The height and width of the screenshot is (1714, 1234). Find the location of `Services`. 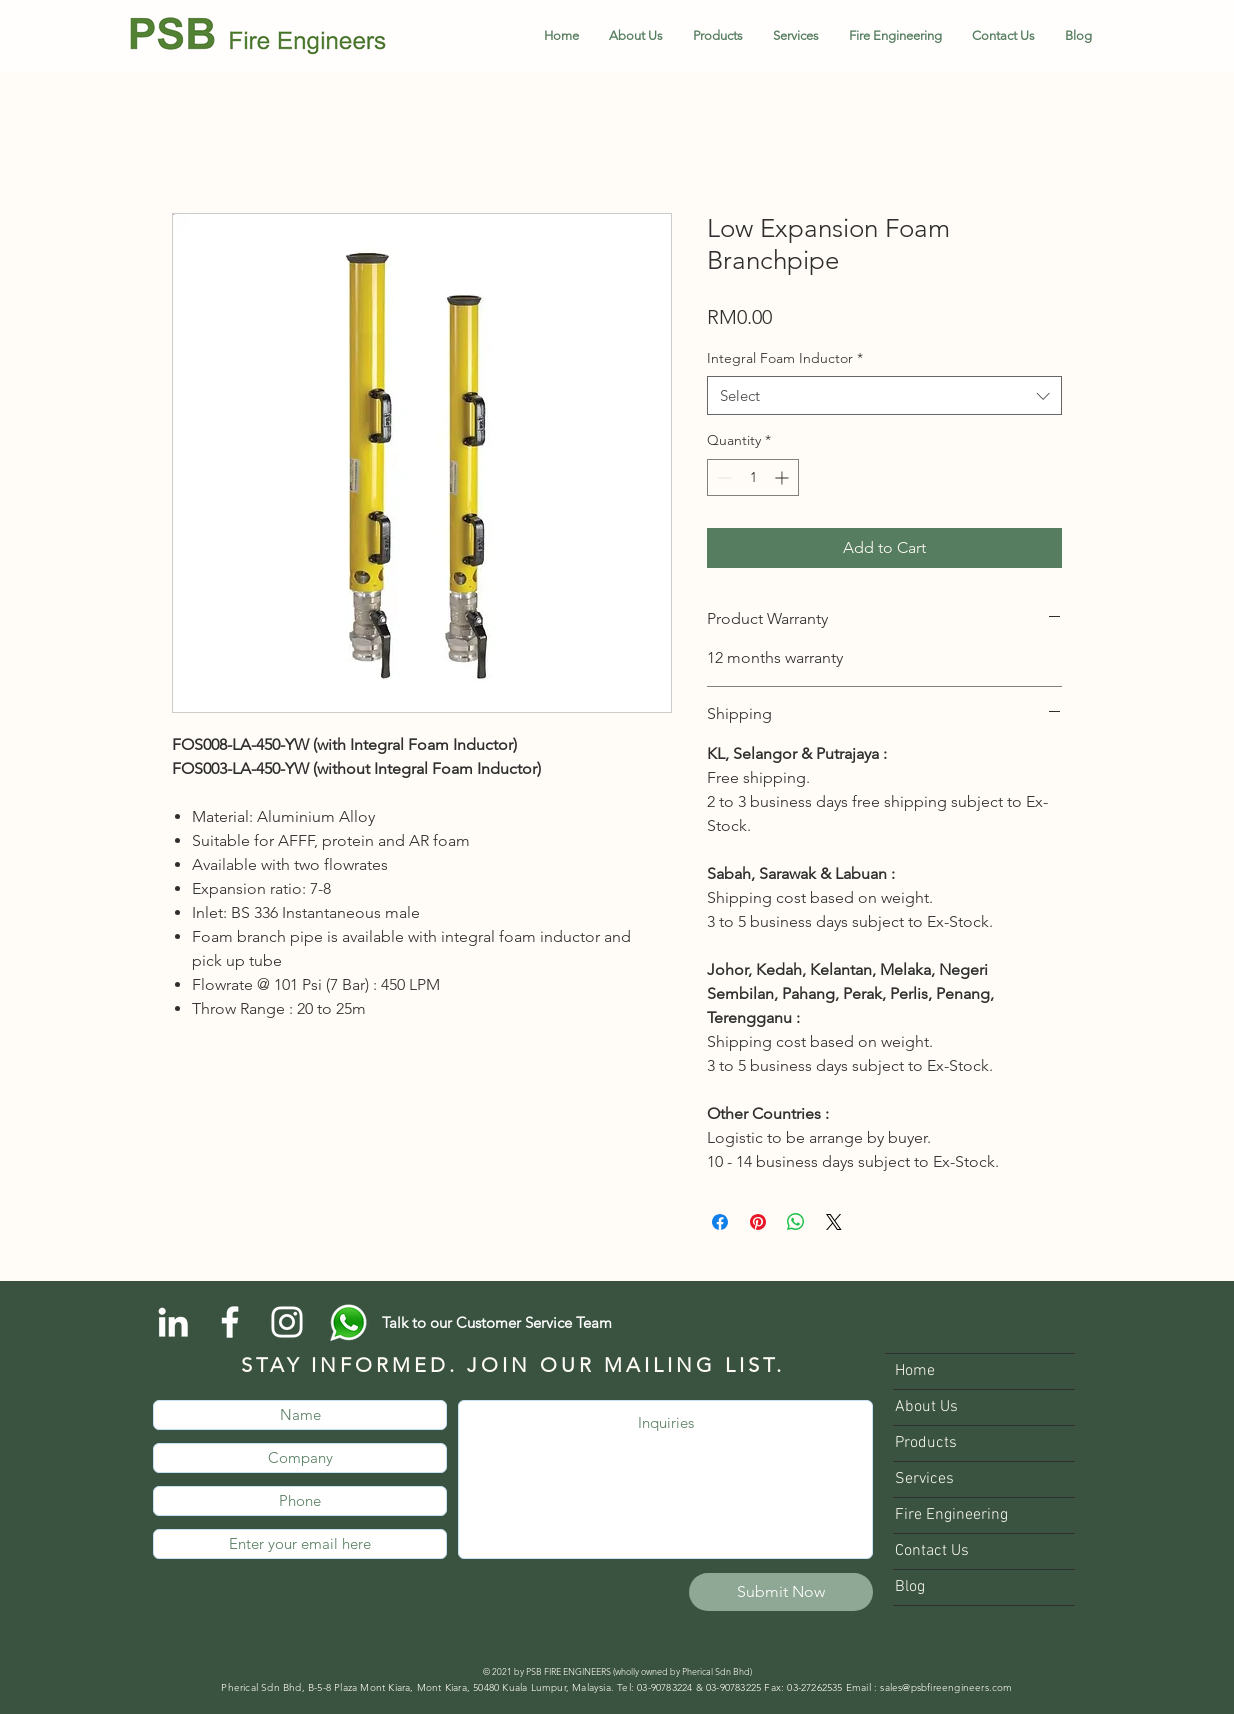

Services is located at coordinates (924, 1479).